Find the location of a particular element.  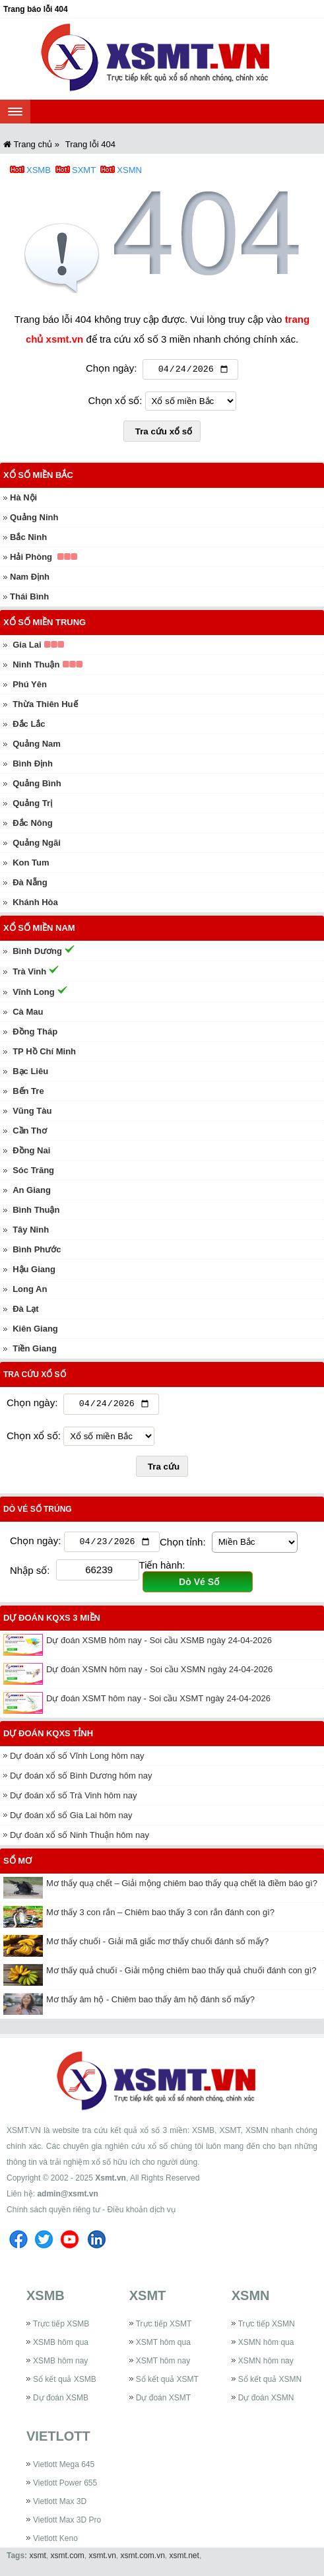

Dự đoán xổ số Gia Lai hôm nay is located at coordinates (71, 1820).